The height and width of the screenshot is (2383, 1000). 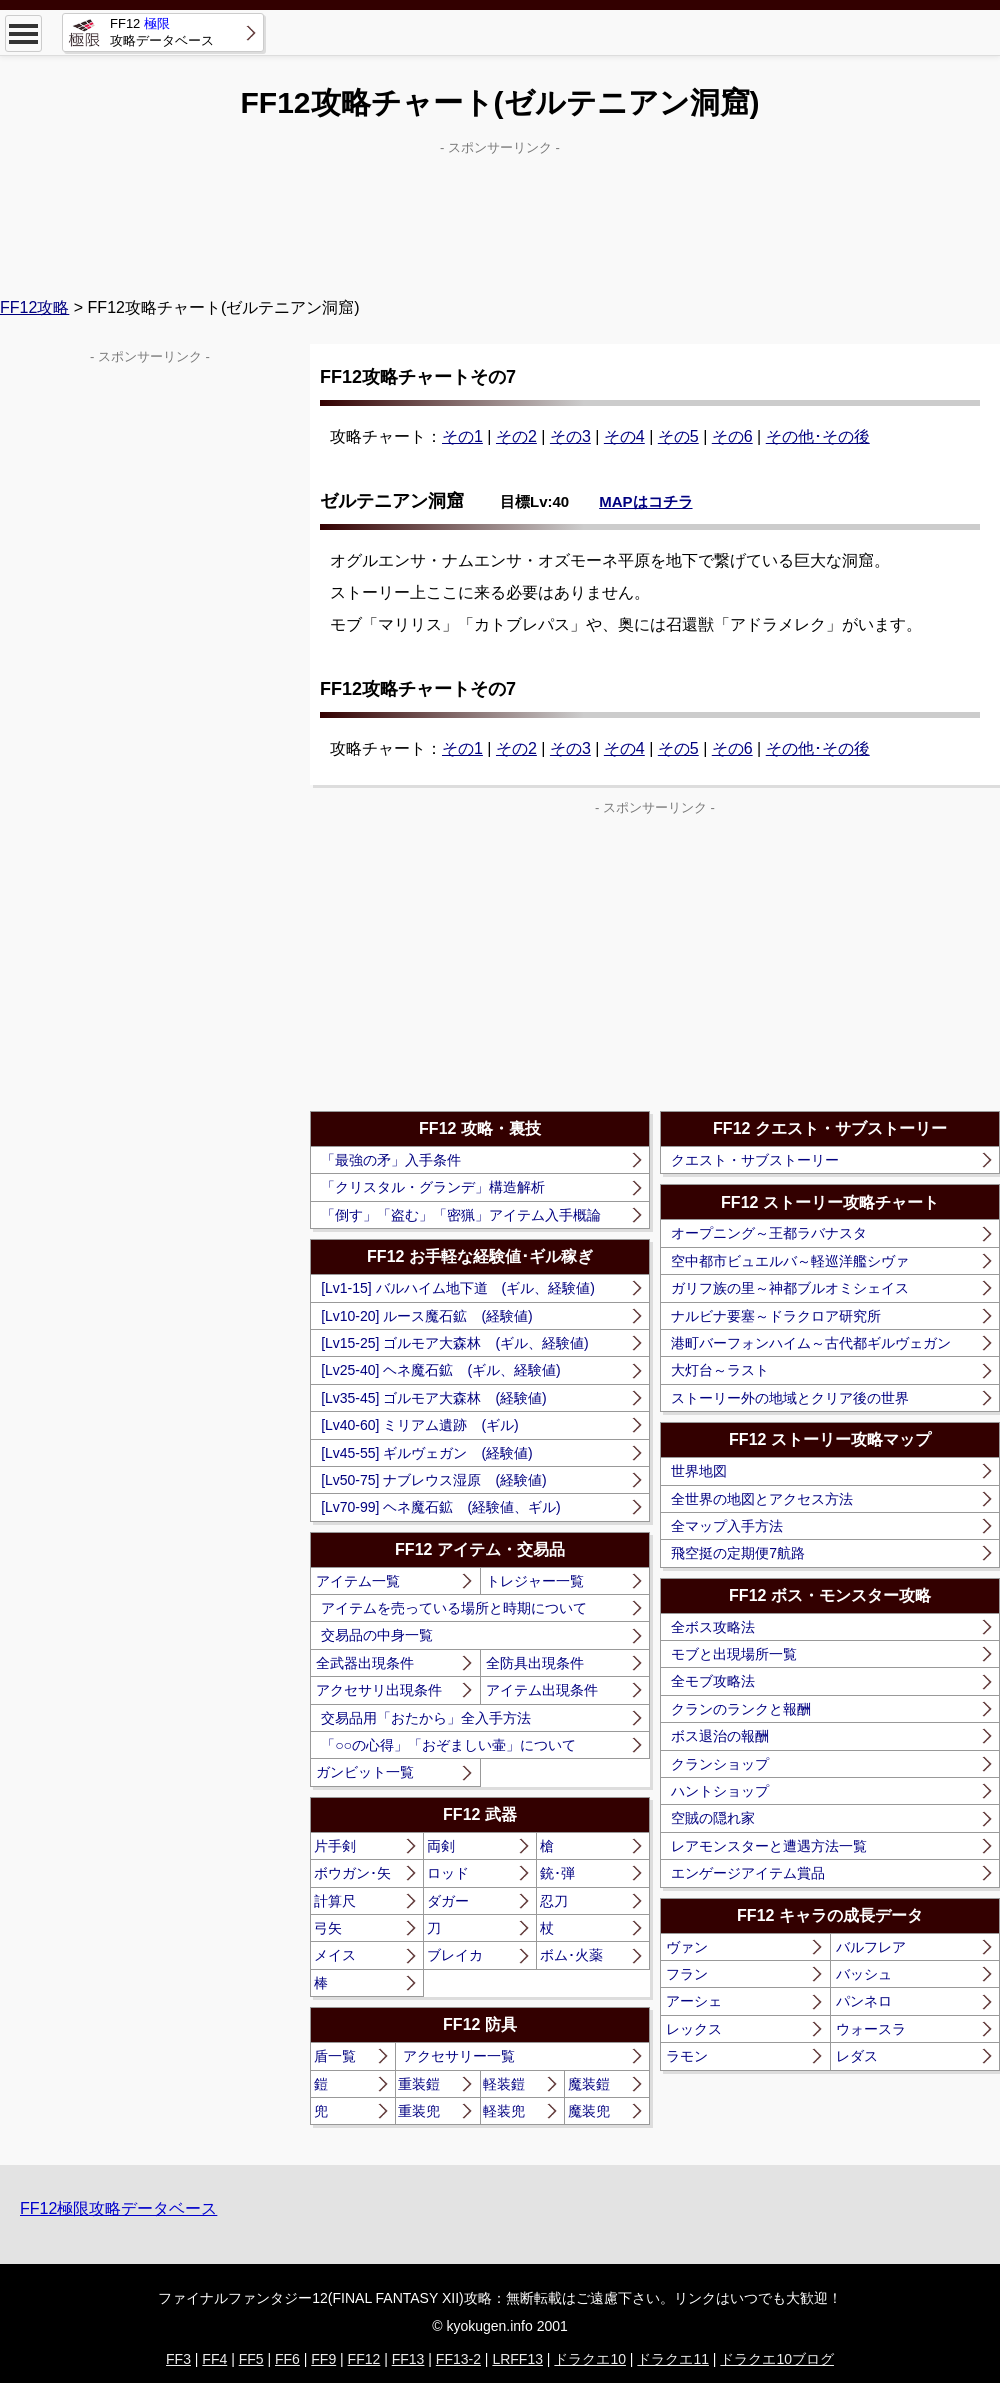 What do you see at coordinates (732, 436) in the screenshot?
I see `その6` at bounding box center [732, 436].